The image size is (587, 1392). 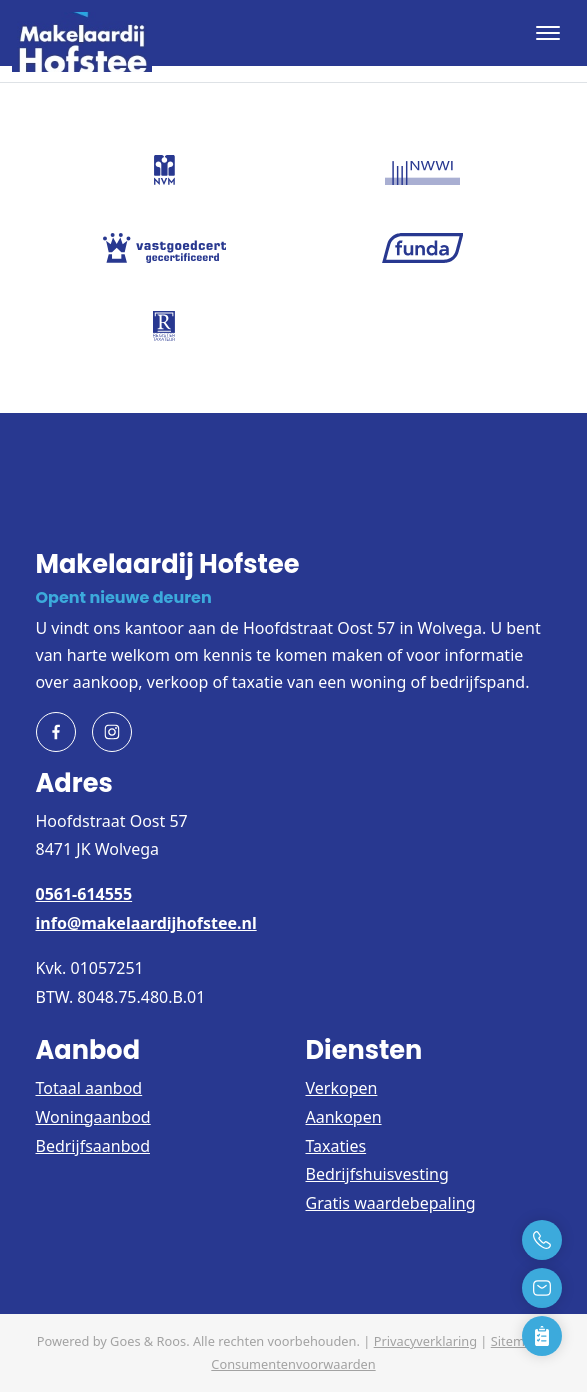 I want to click on [Toggle navigation], so click(x=547, y=33).